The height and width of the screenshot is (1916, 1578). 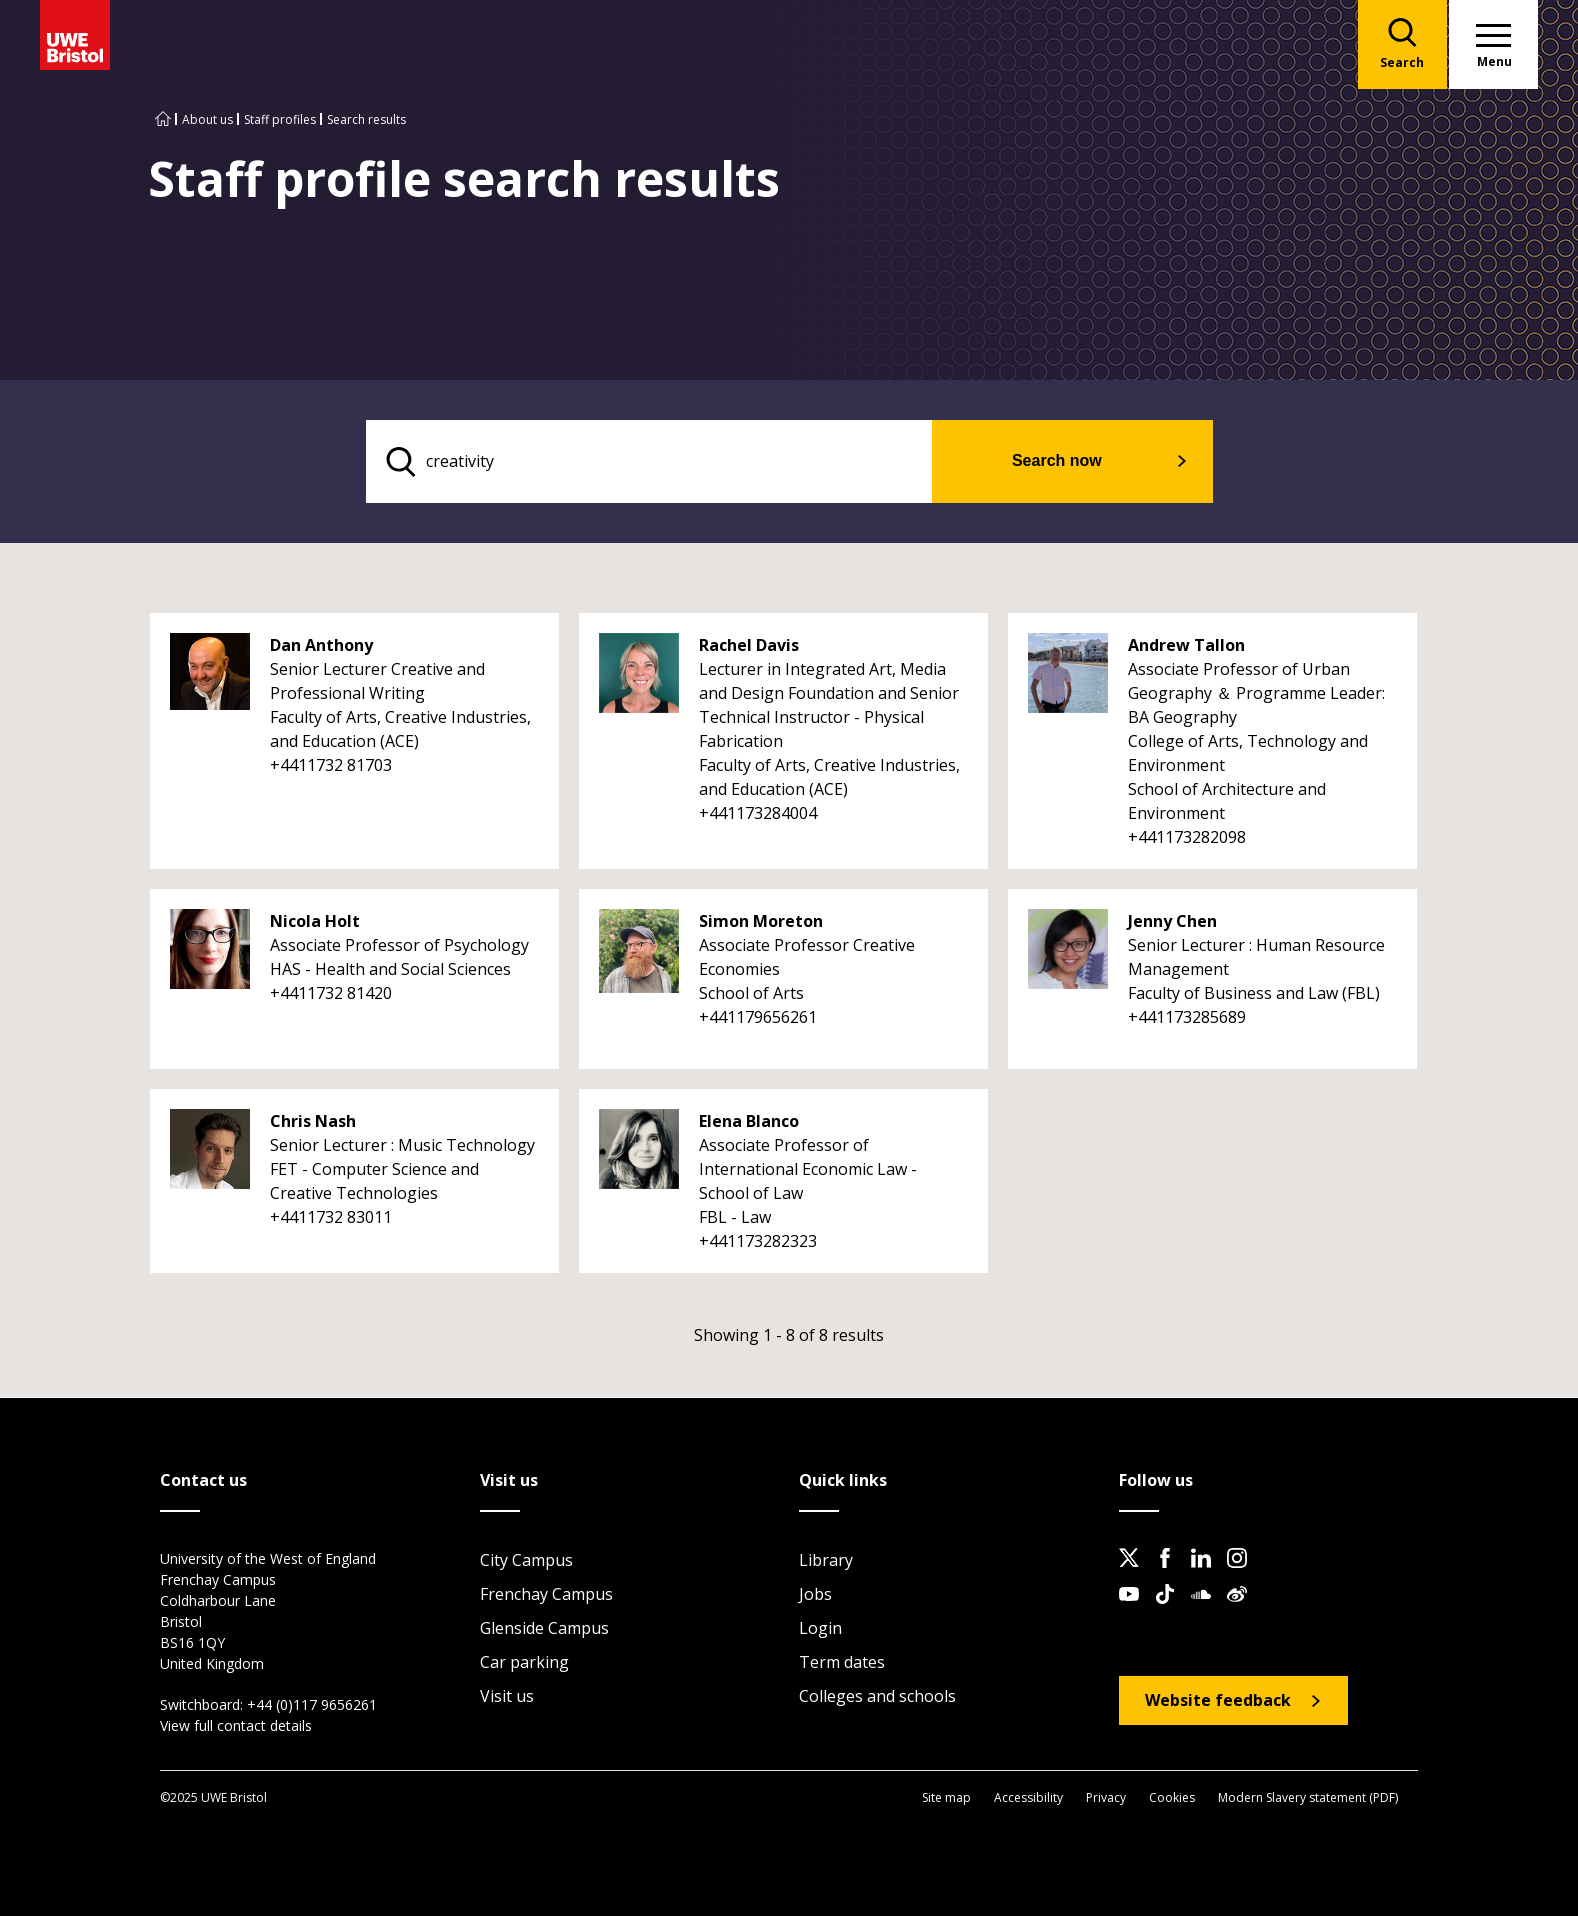 I want to click on +44 (0)117 9656261, so click(x=312, y=1705).